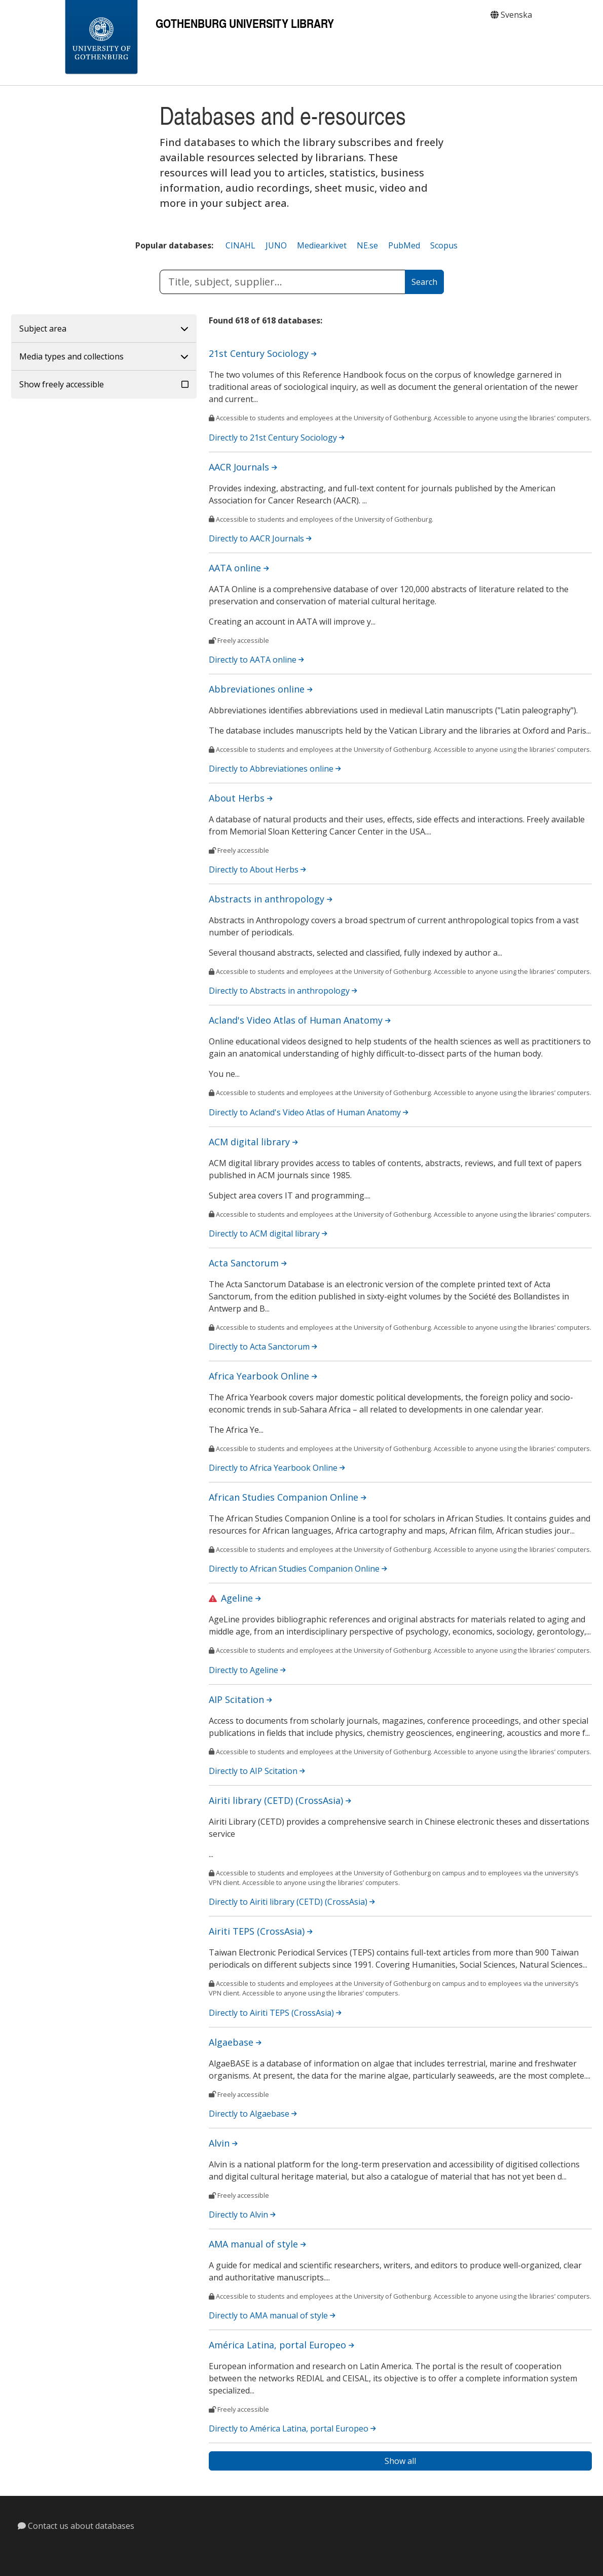 This screenshot has height=2576, width=603. I want to click on Directly to Ageline, so click(247, 1670).